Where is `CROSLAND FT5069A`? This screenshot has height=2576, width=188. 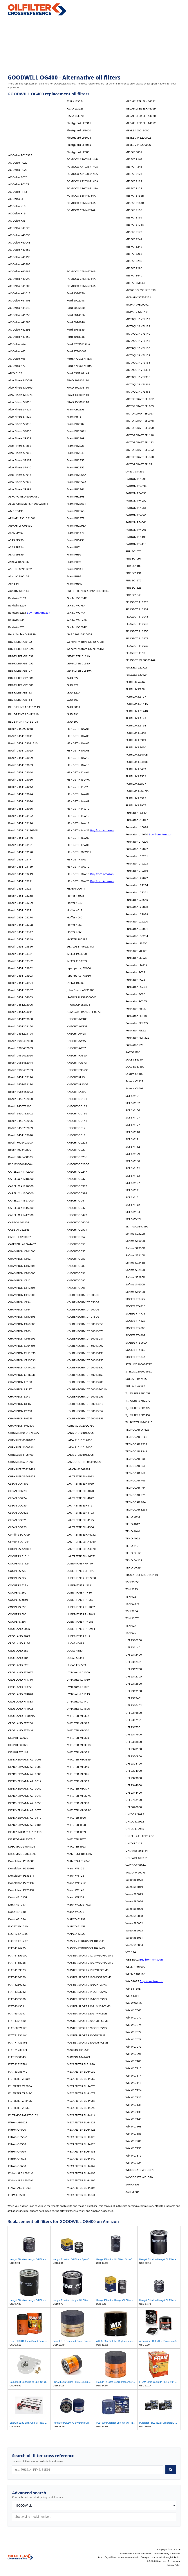
CROSLAND FT5069A is located at coordinates (21, 1716).